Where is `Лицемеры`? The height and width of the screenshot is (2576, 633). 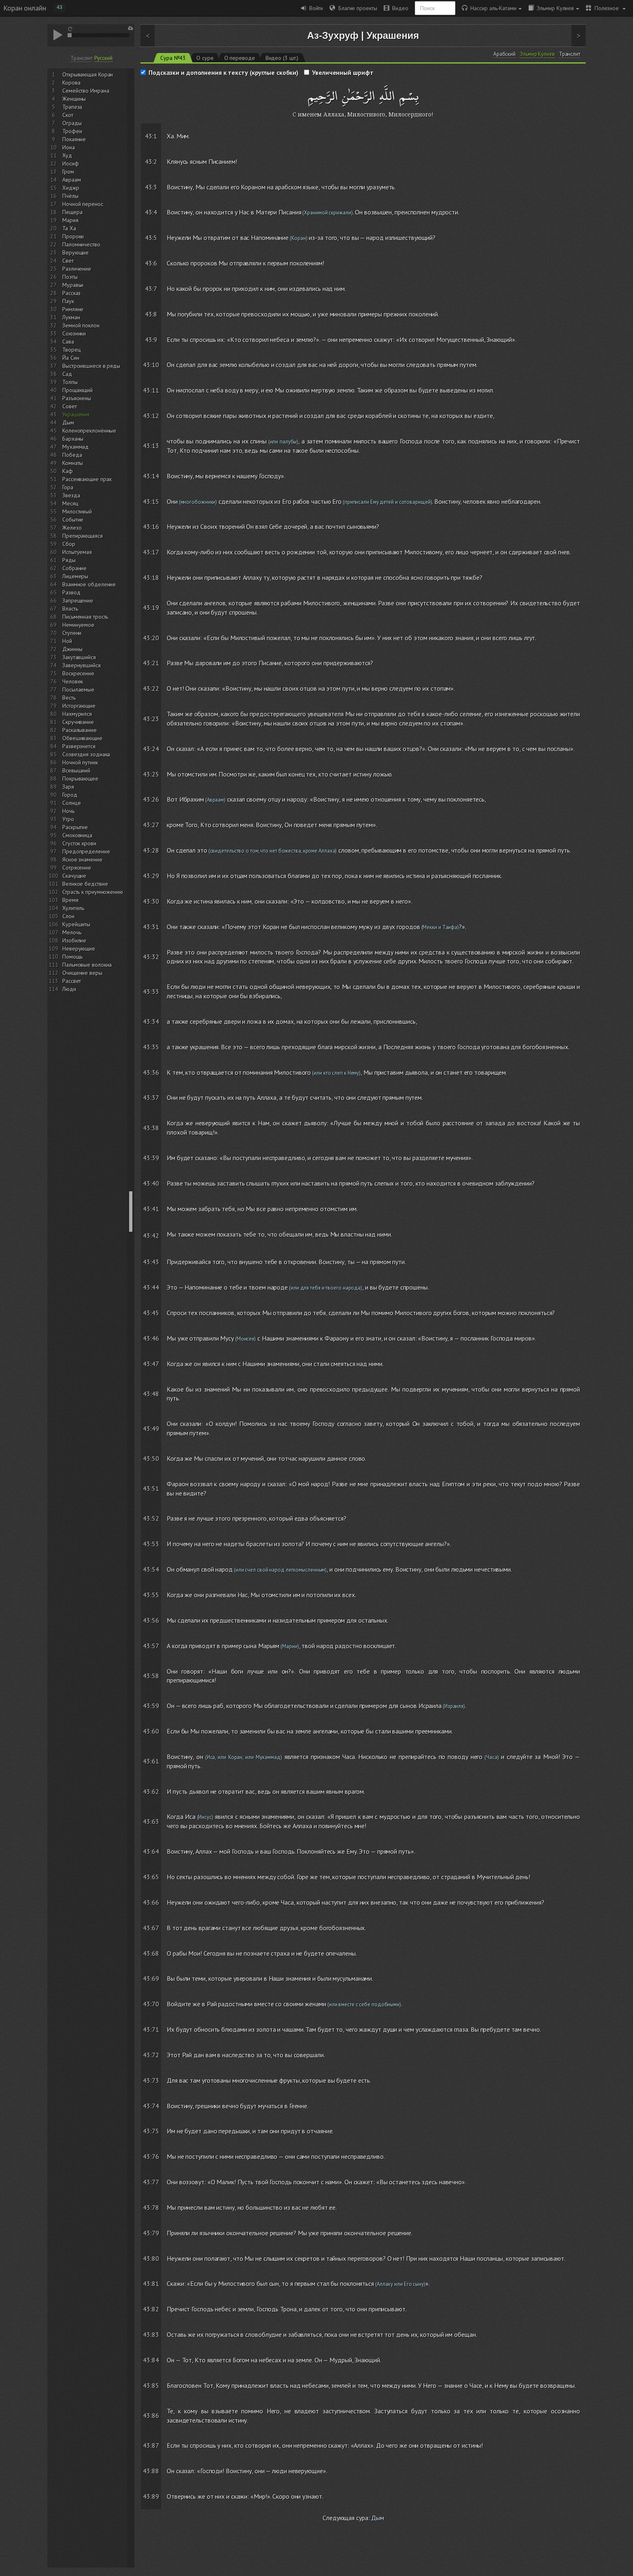
Лицемеры is located at coordinates (75, 576).